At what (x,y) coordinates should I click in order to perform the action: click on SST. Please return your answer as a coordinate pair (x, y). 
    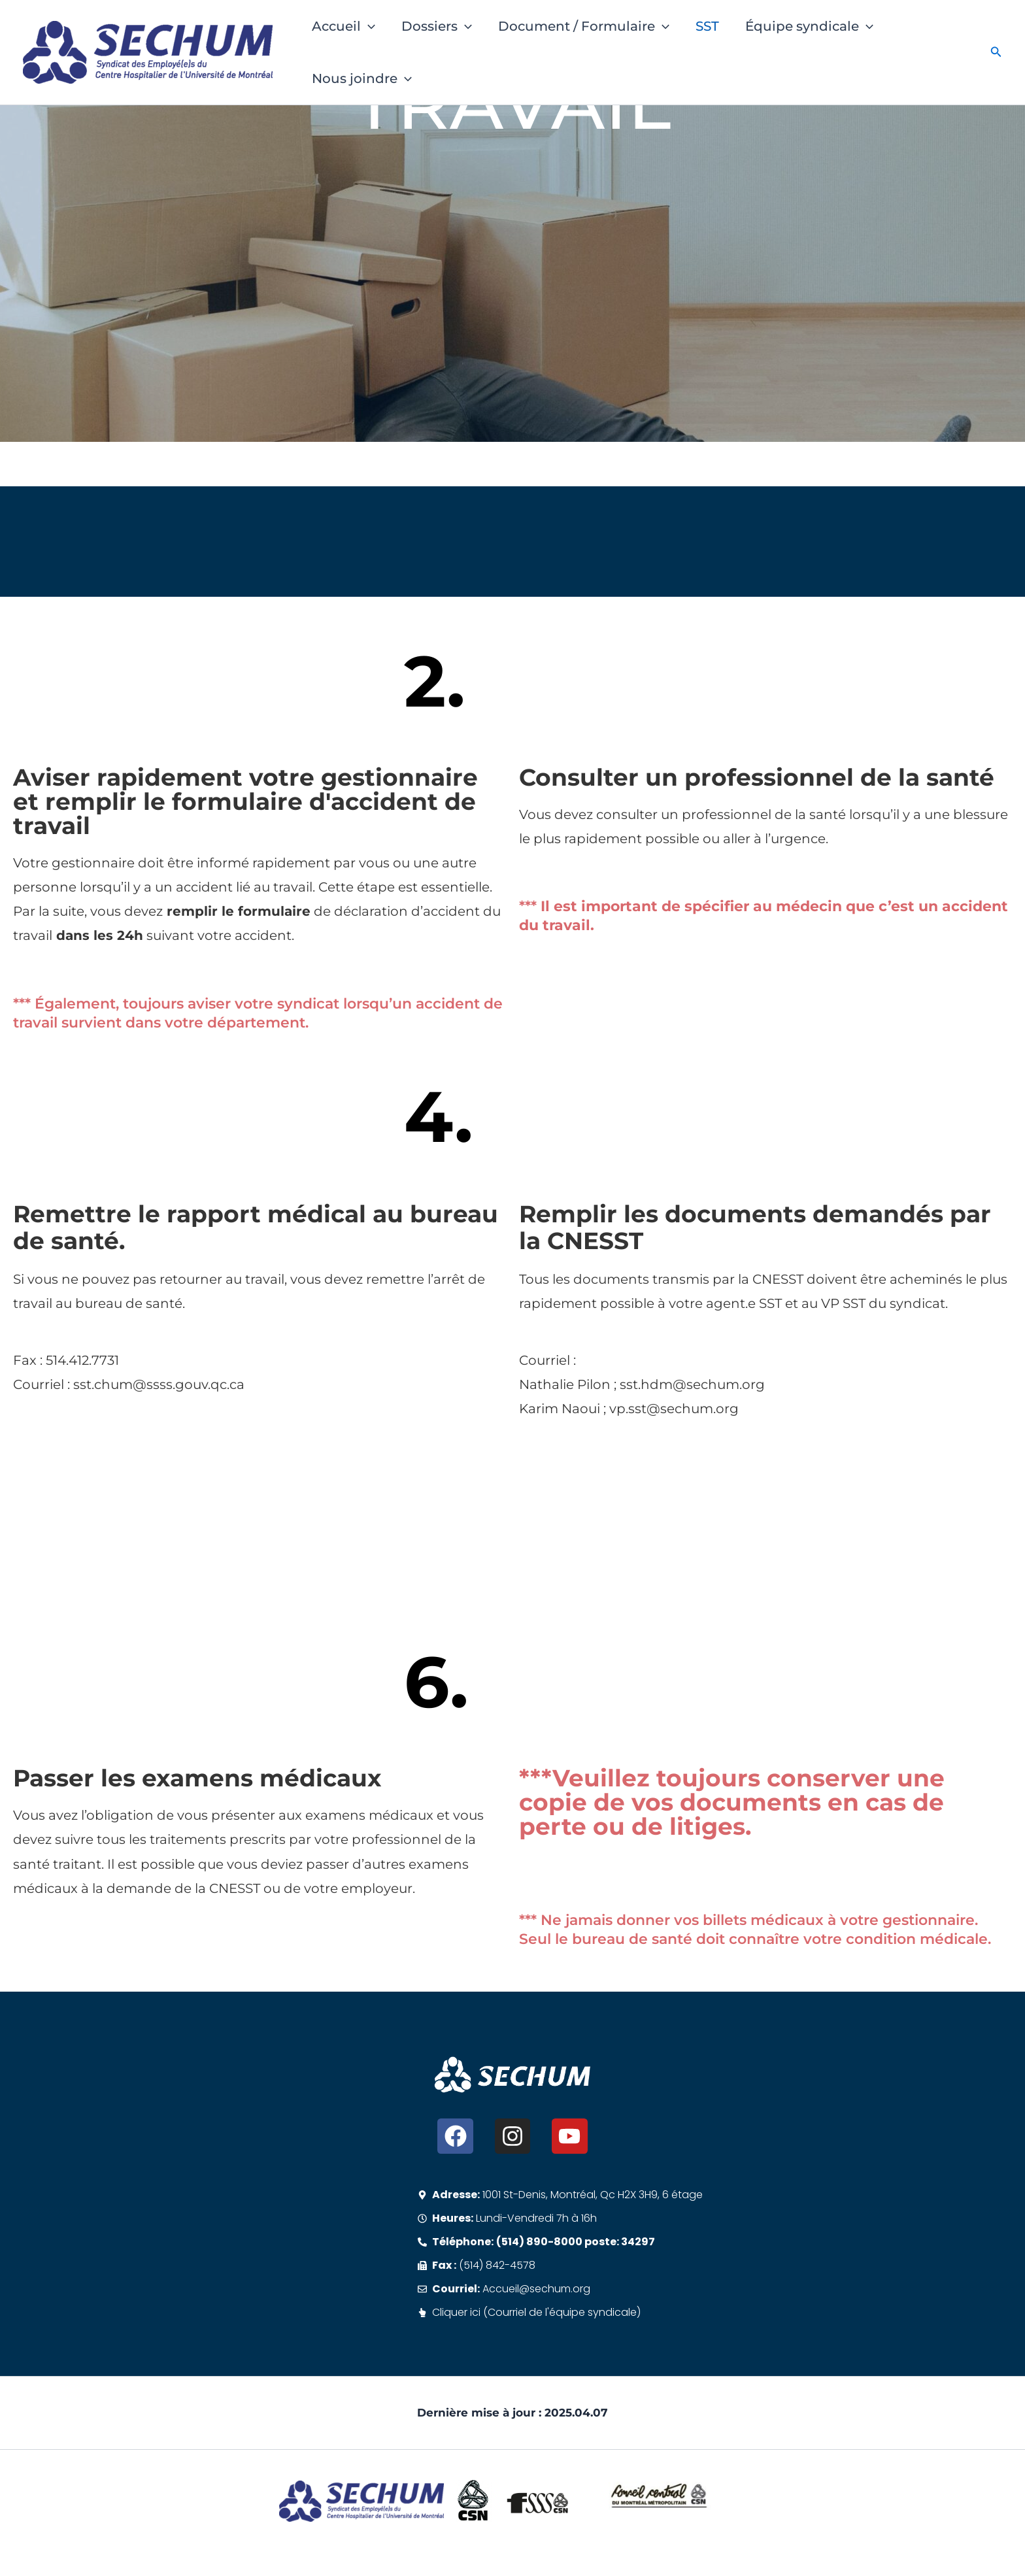
    Looking at the image, I should click on (707, 26).